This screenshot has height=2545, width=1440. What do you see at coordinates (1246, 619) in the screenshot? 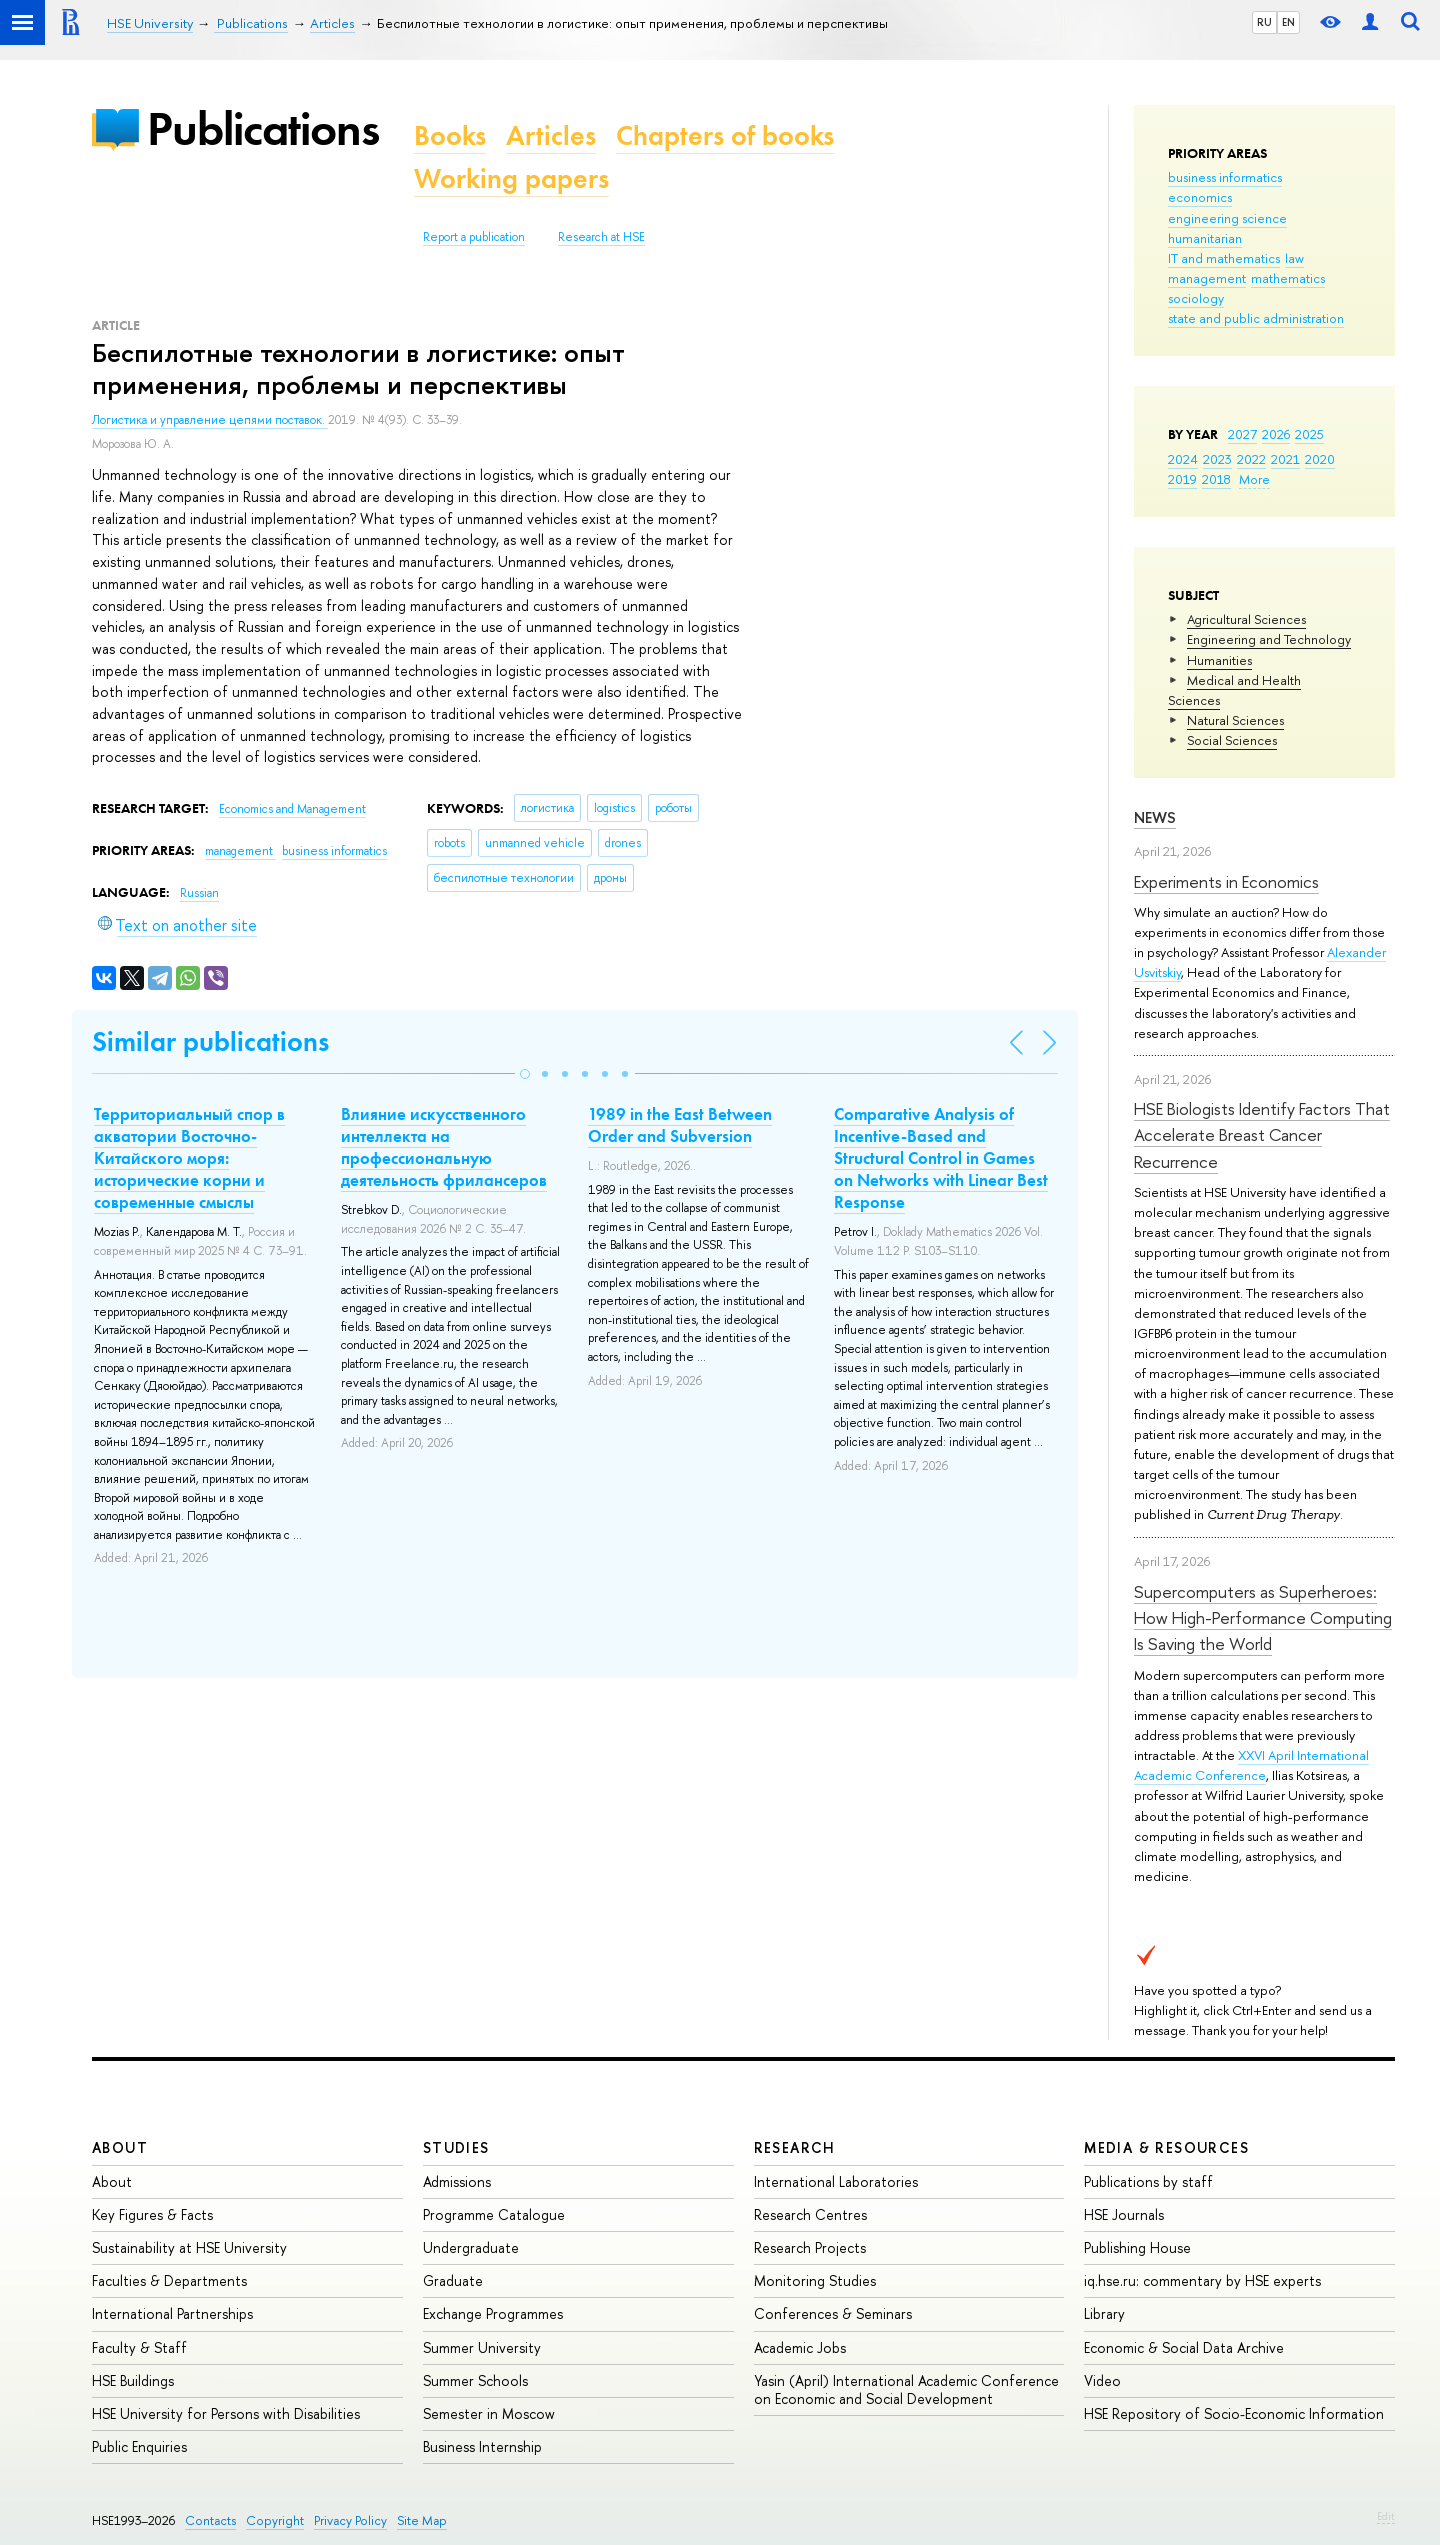
I see `Agricultural Sciences` at bounding box center [1246, 619].